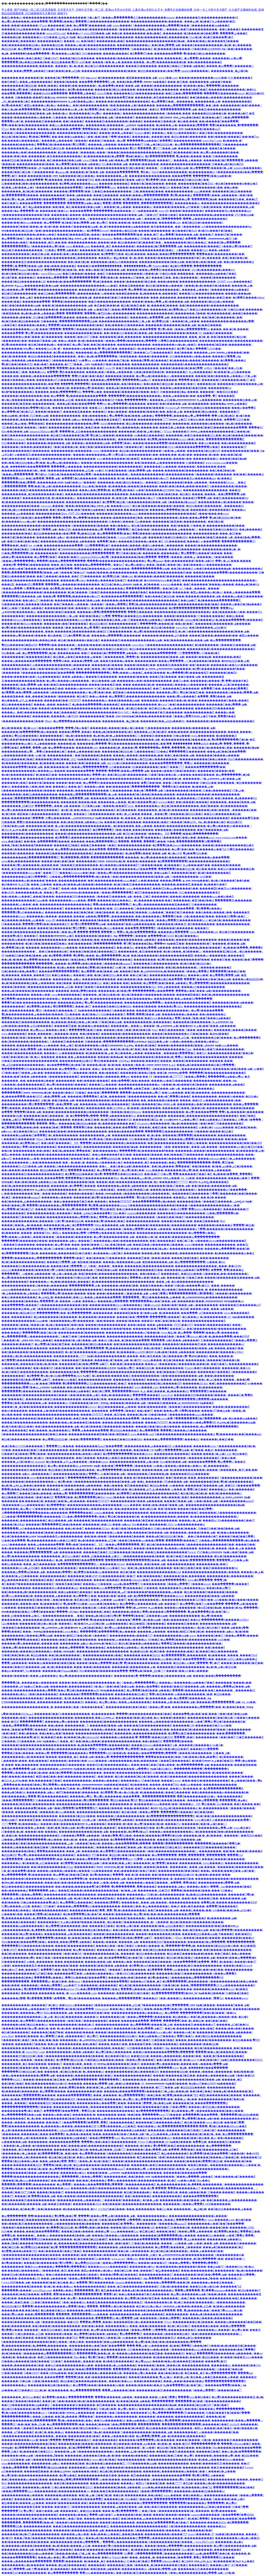  What do you see at coordinates (97, 136) in the screenshot?
I see `ŷ��ר��һ��` at bounding box center [97, 136].